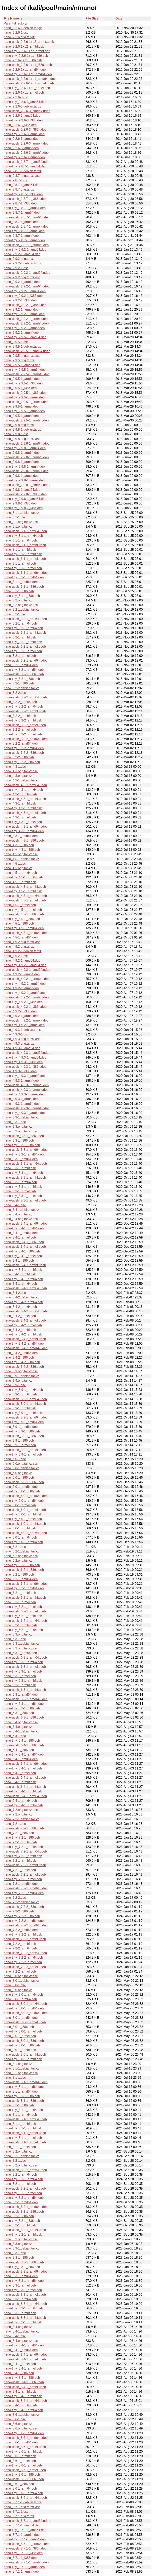 Image resolution: width=153 pixels, height=2576 pixels. What do you see at coordinates (21, 1016) in the screenshot?
I see `nano_4.9.2-1_armel.deb` at bounding box center [21, 1016].